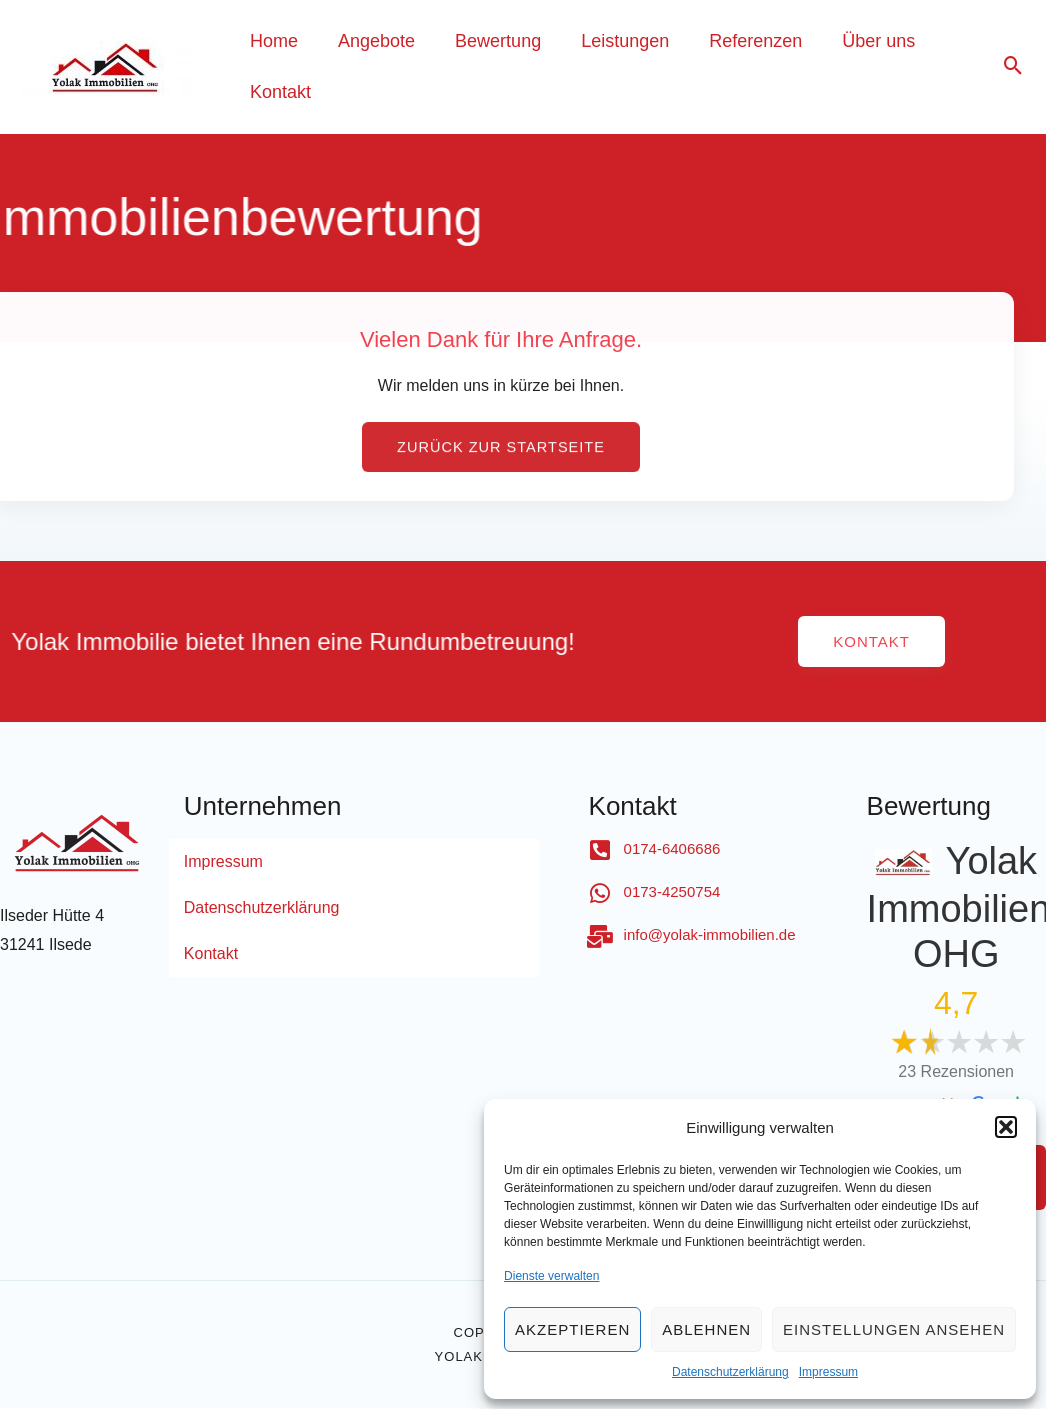  Describe the element at coordinates (1013, 67) in the screenshot. I see `[Search icon link]` at that location.